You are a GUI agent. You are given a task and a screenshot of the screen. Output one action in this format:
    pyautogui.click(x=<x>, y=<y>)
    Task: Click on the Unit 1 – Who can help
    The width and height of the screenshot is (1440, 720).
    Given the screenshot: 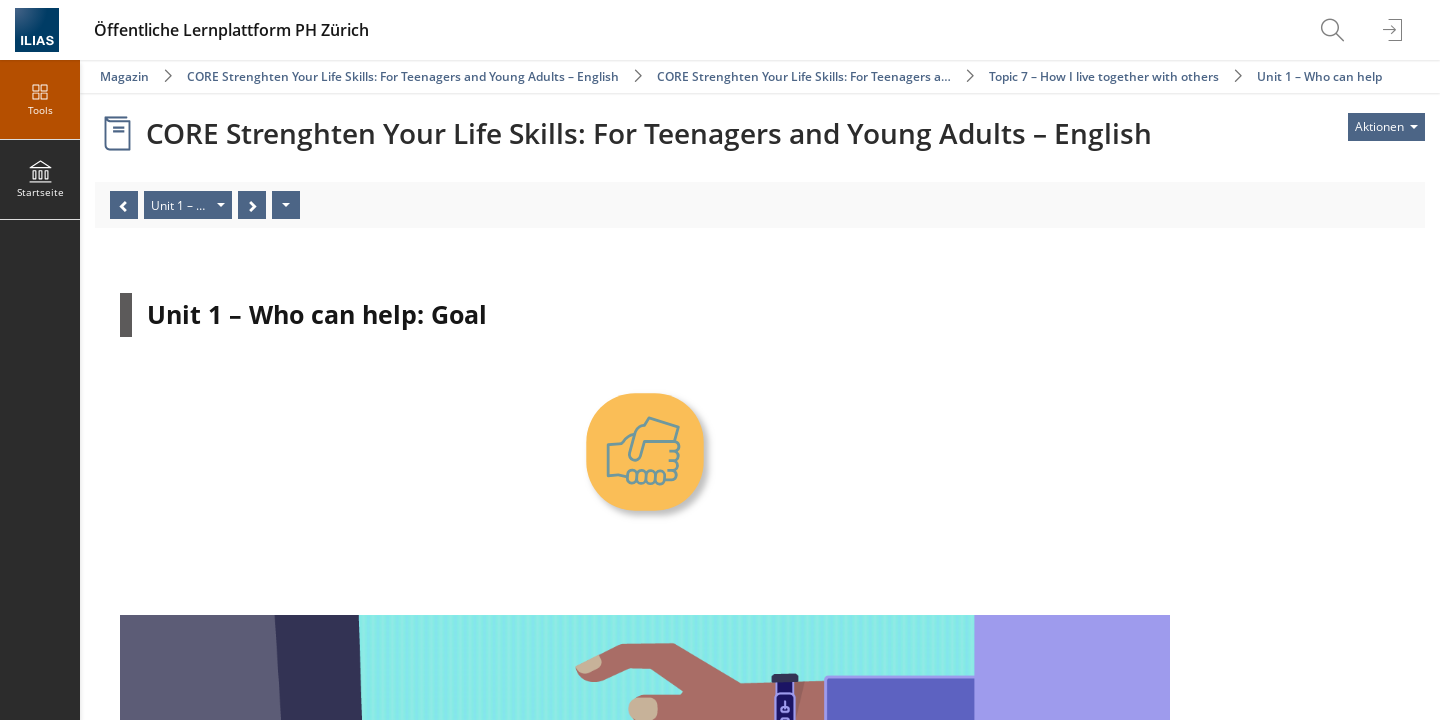 What is the action you would take?
    pyautogui.click(x=1319, y=76)
    